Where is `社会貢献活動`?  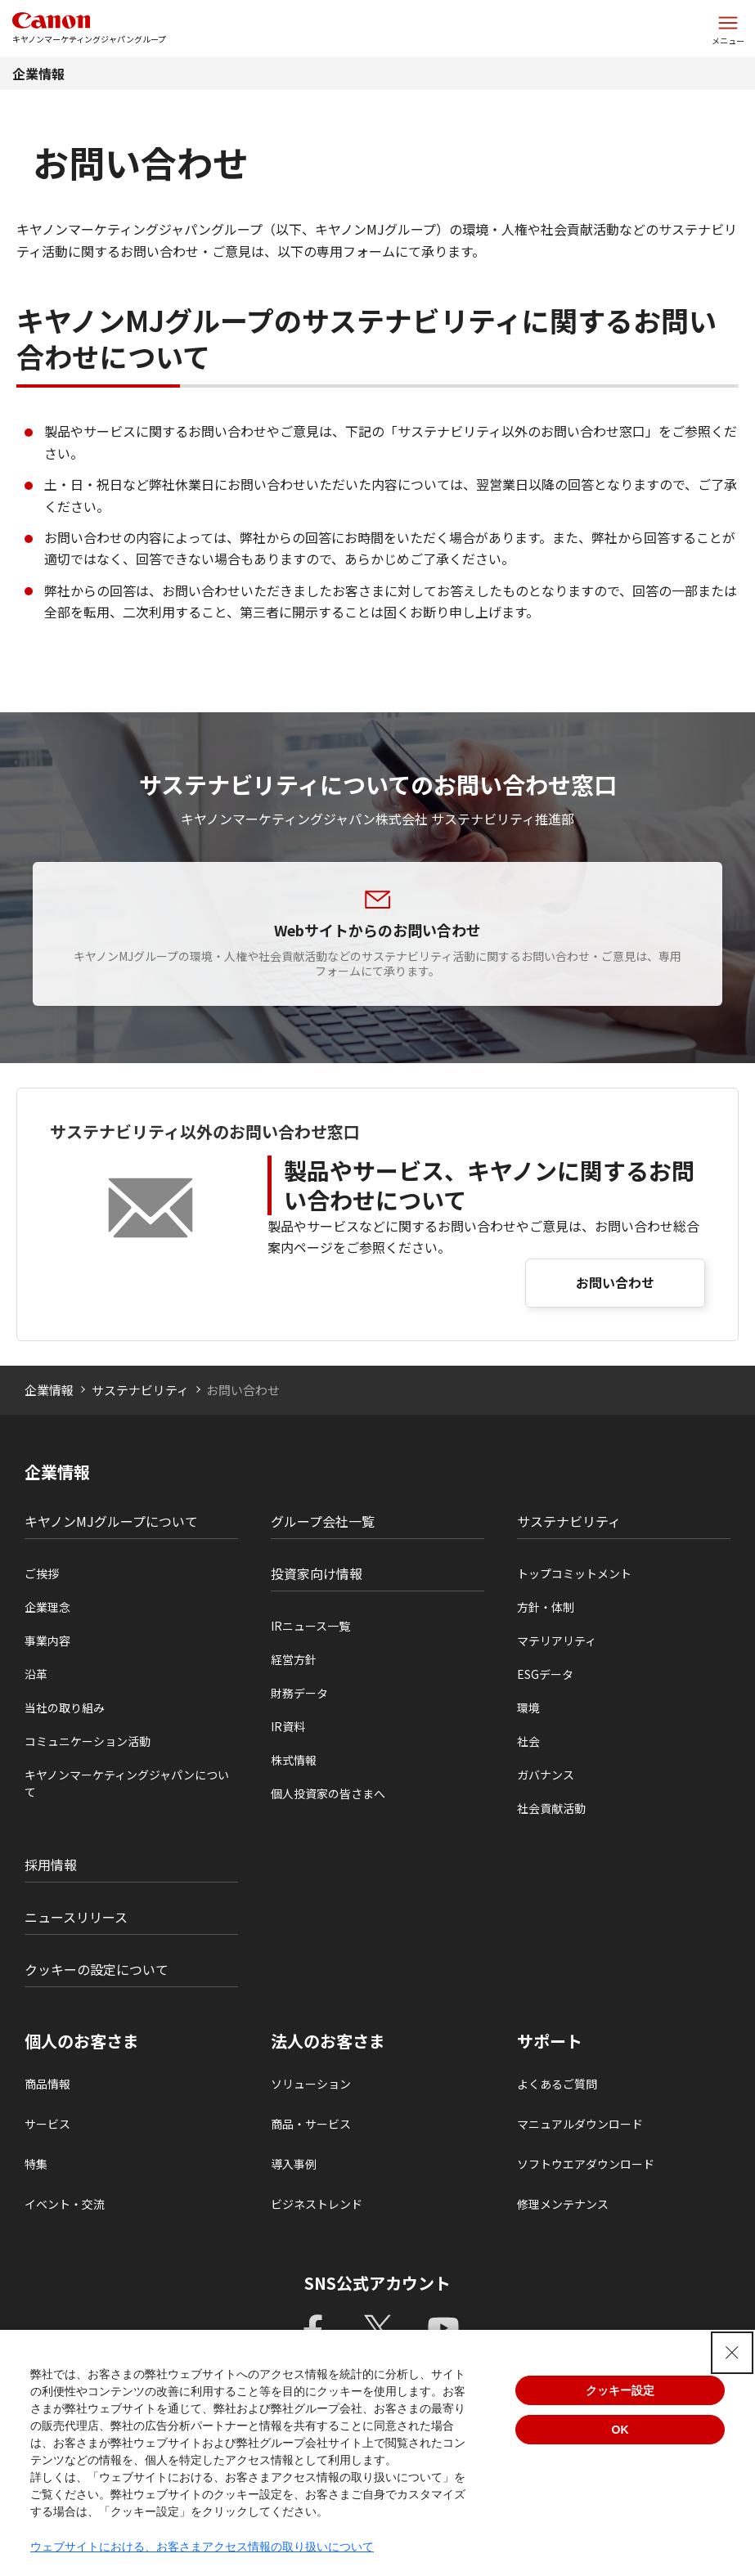
社会貢献活動 is located at coordinates (551, 1808).